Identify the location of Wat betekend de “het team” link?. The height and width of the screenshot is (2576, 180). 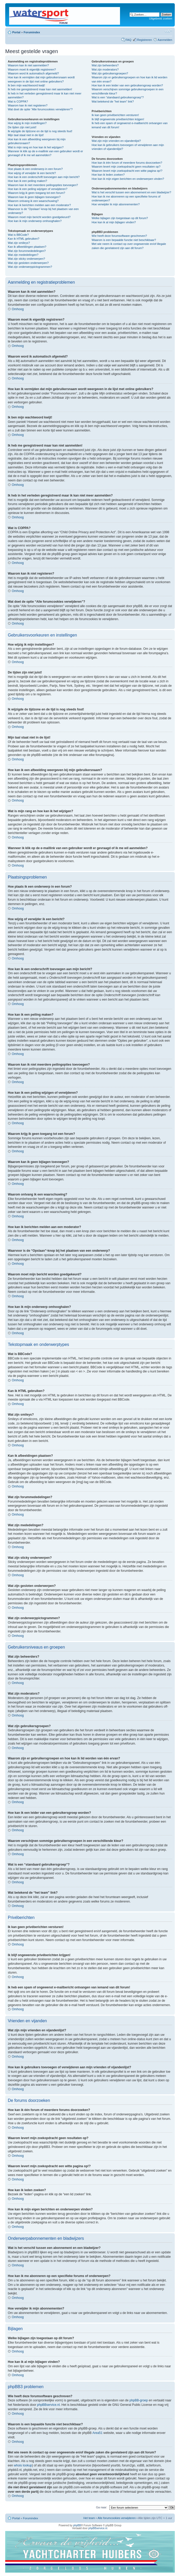
(113, 101).